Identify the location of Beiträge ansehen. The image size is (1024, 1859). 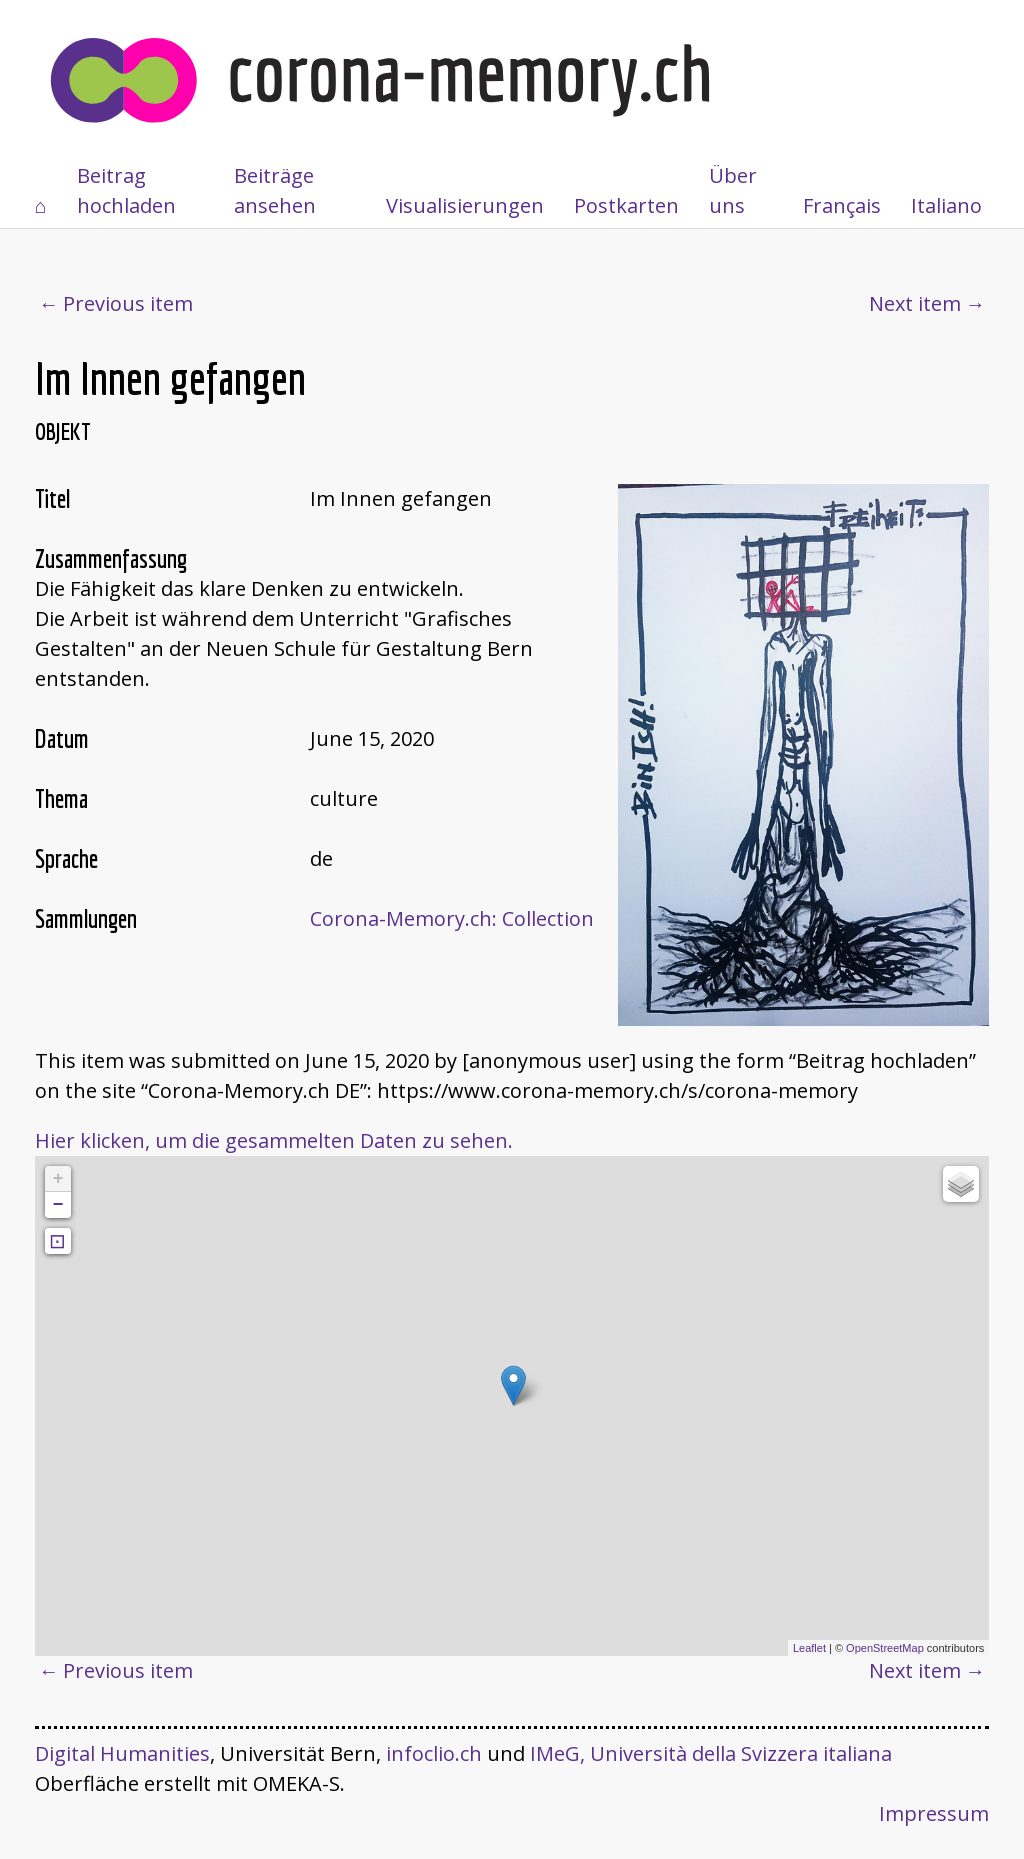
(275, 190).